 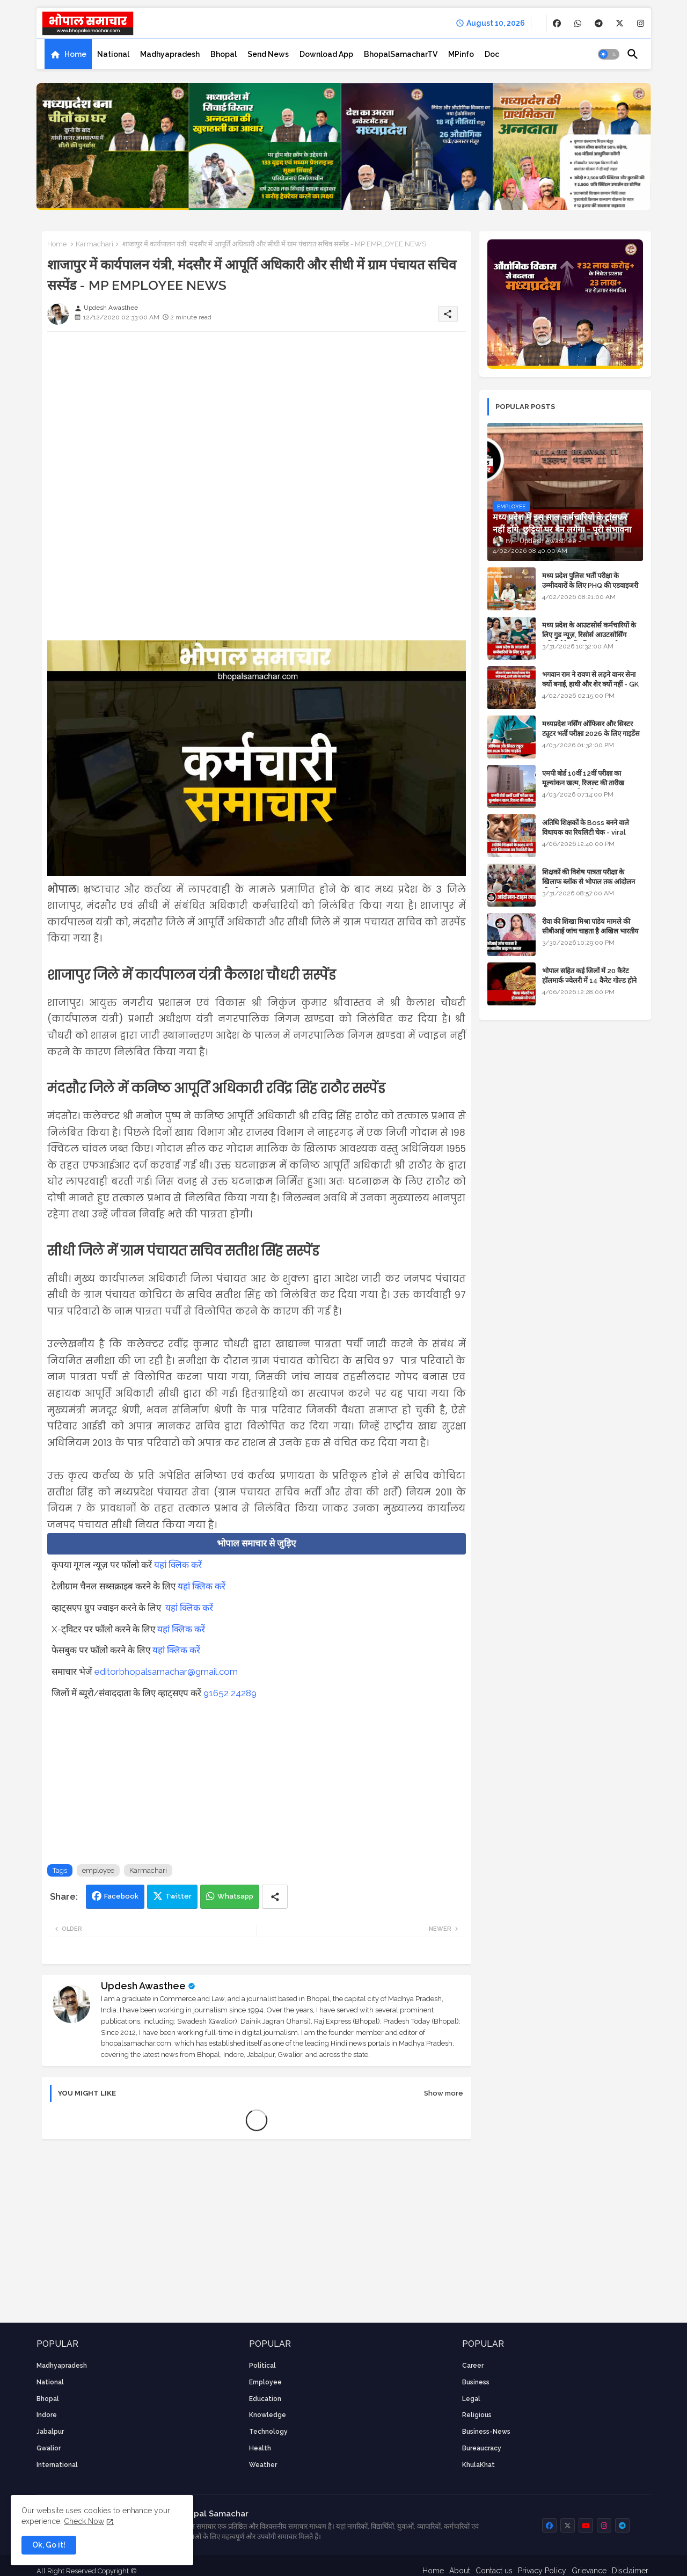 What do you see at coordinates (475, 2382) in the screenshot?
I see `Business` at bounding box center [475, 2382].